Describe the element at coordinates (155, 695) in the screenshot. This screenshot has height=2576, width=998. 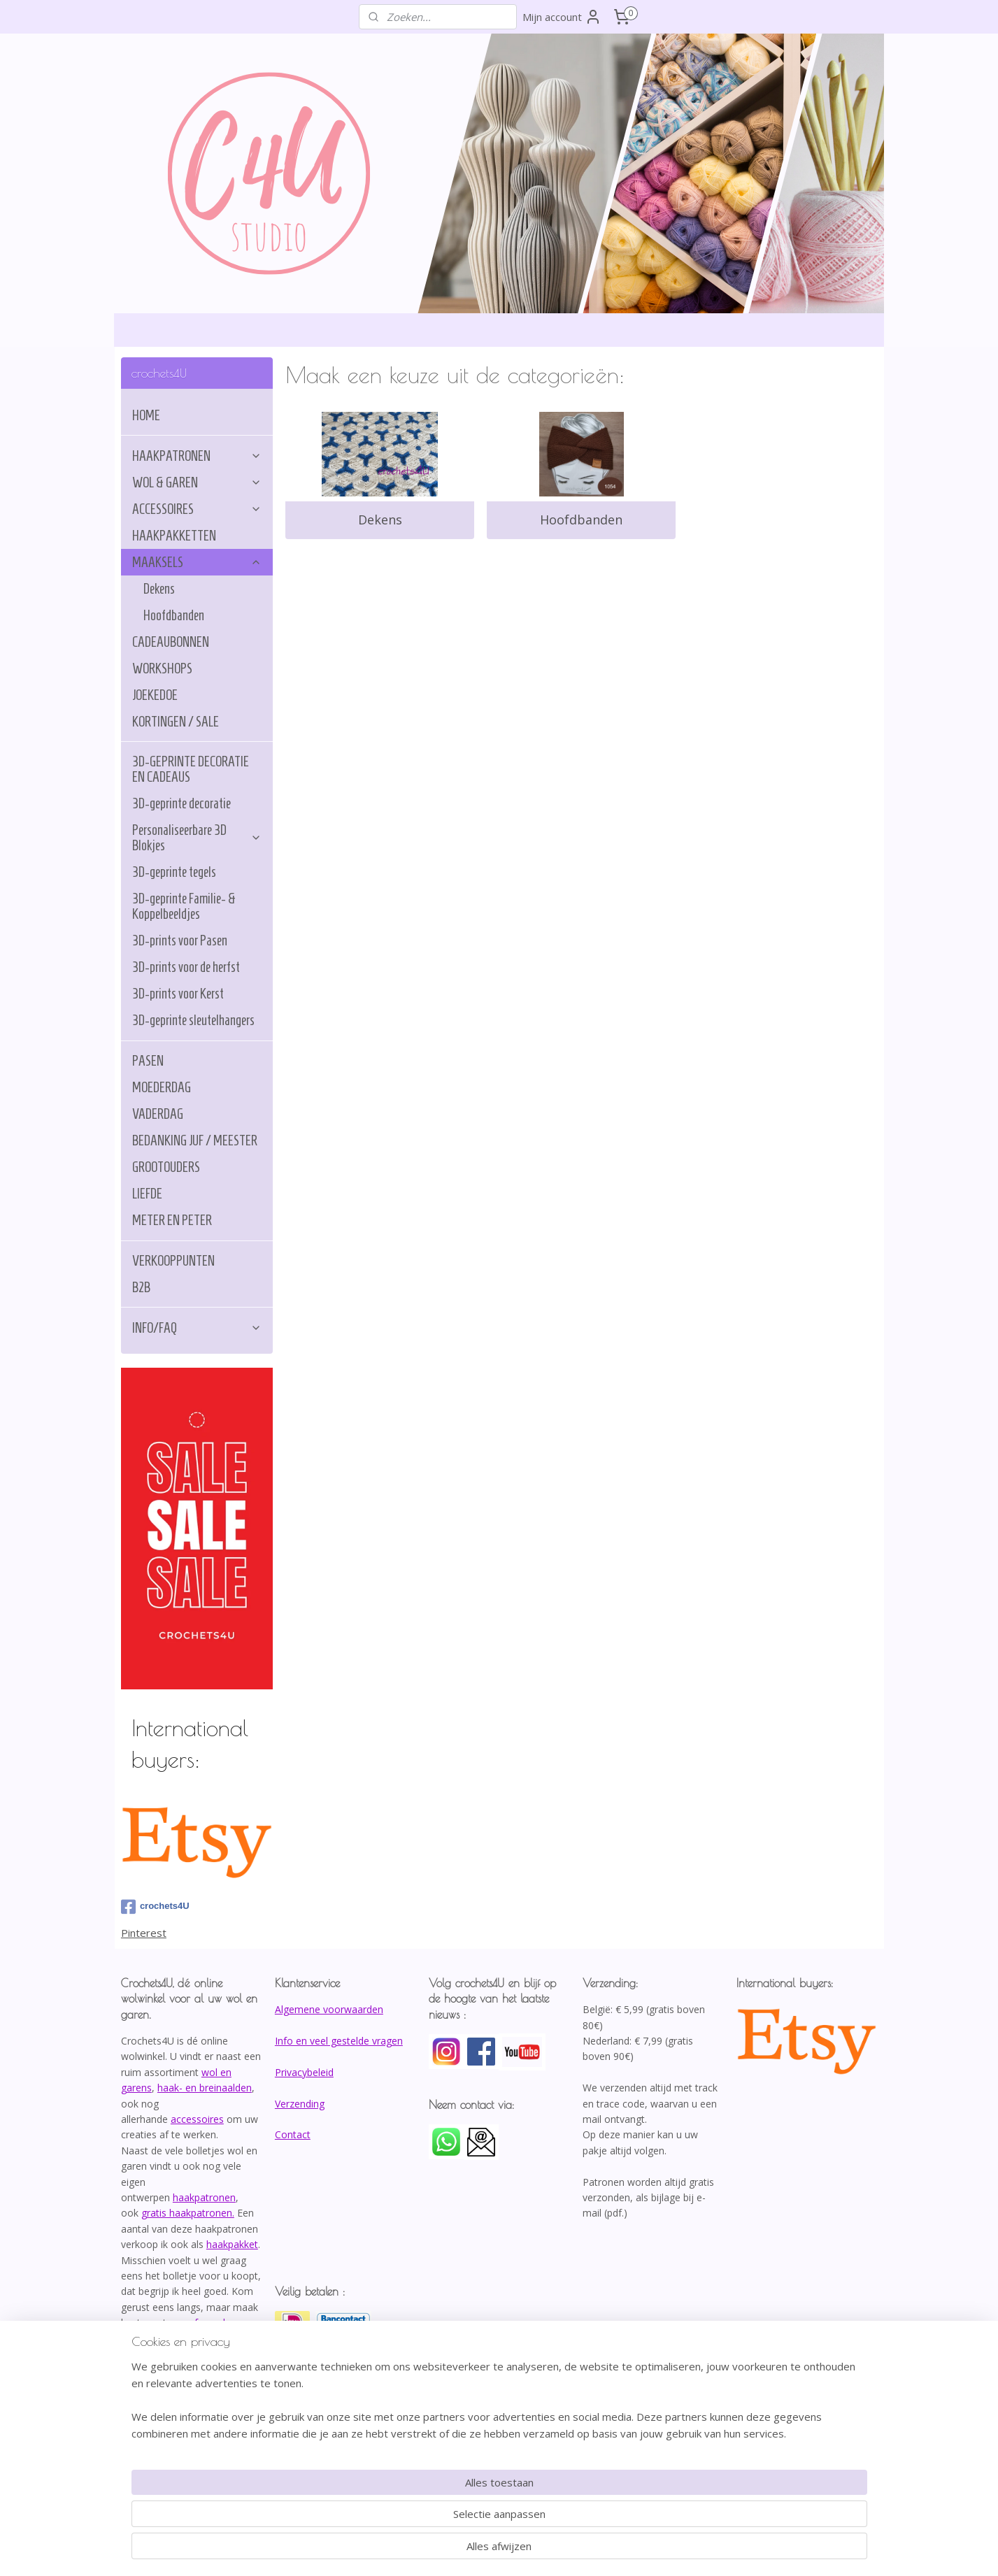
I see `JOEKEDOE` at that location.